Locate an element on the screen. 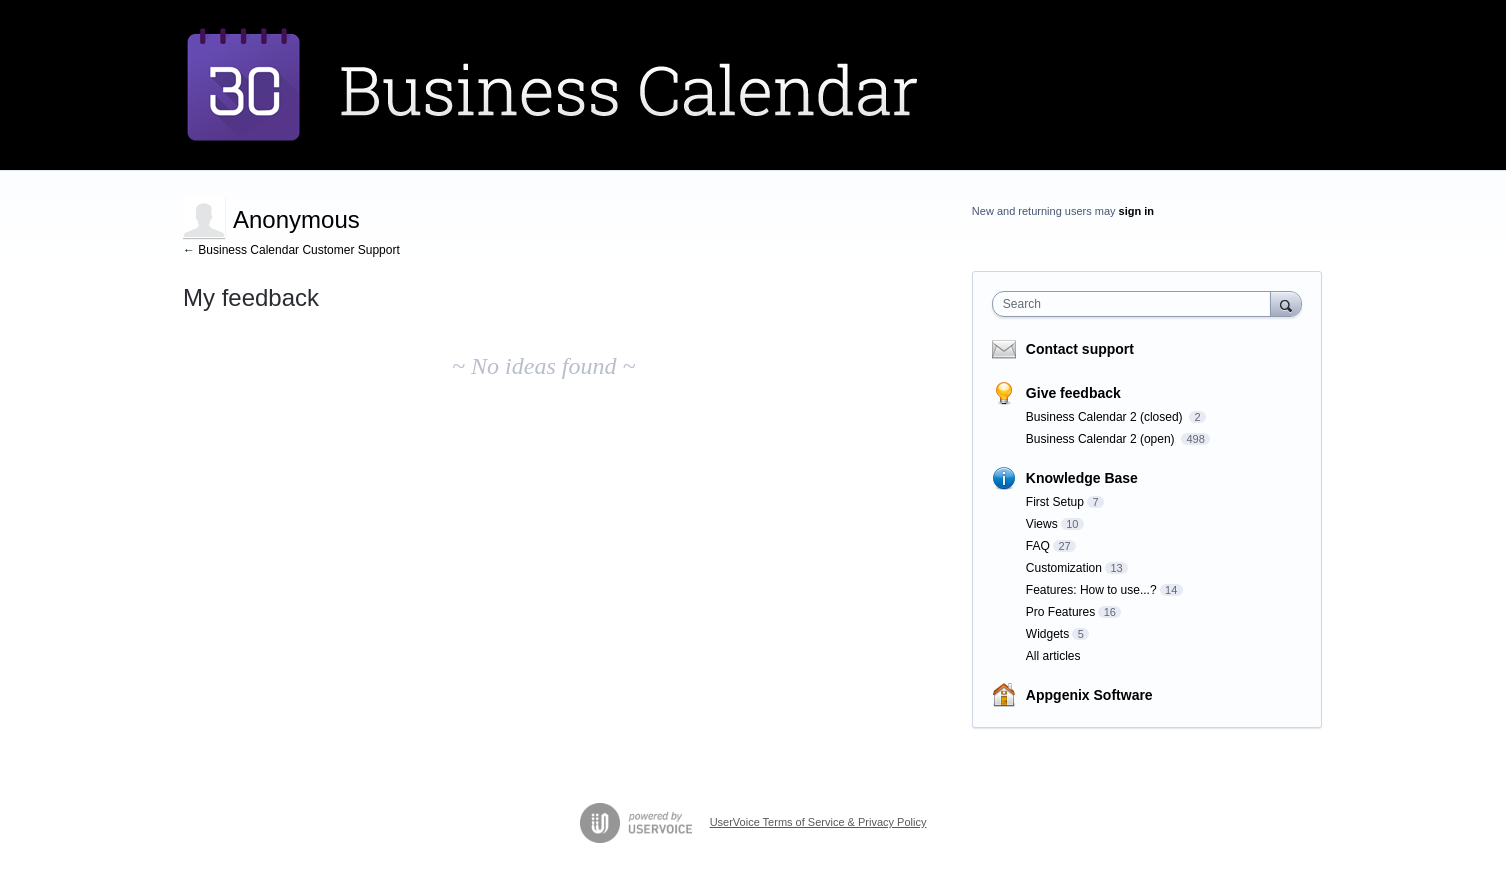 Image resolution: width=1506 pixels, height=883 pixels. Features: How to use...? is located at coordinates (1091, 590).